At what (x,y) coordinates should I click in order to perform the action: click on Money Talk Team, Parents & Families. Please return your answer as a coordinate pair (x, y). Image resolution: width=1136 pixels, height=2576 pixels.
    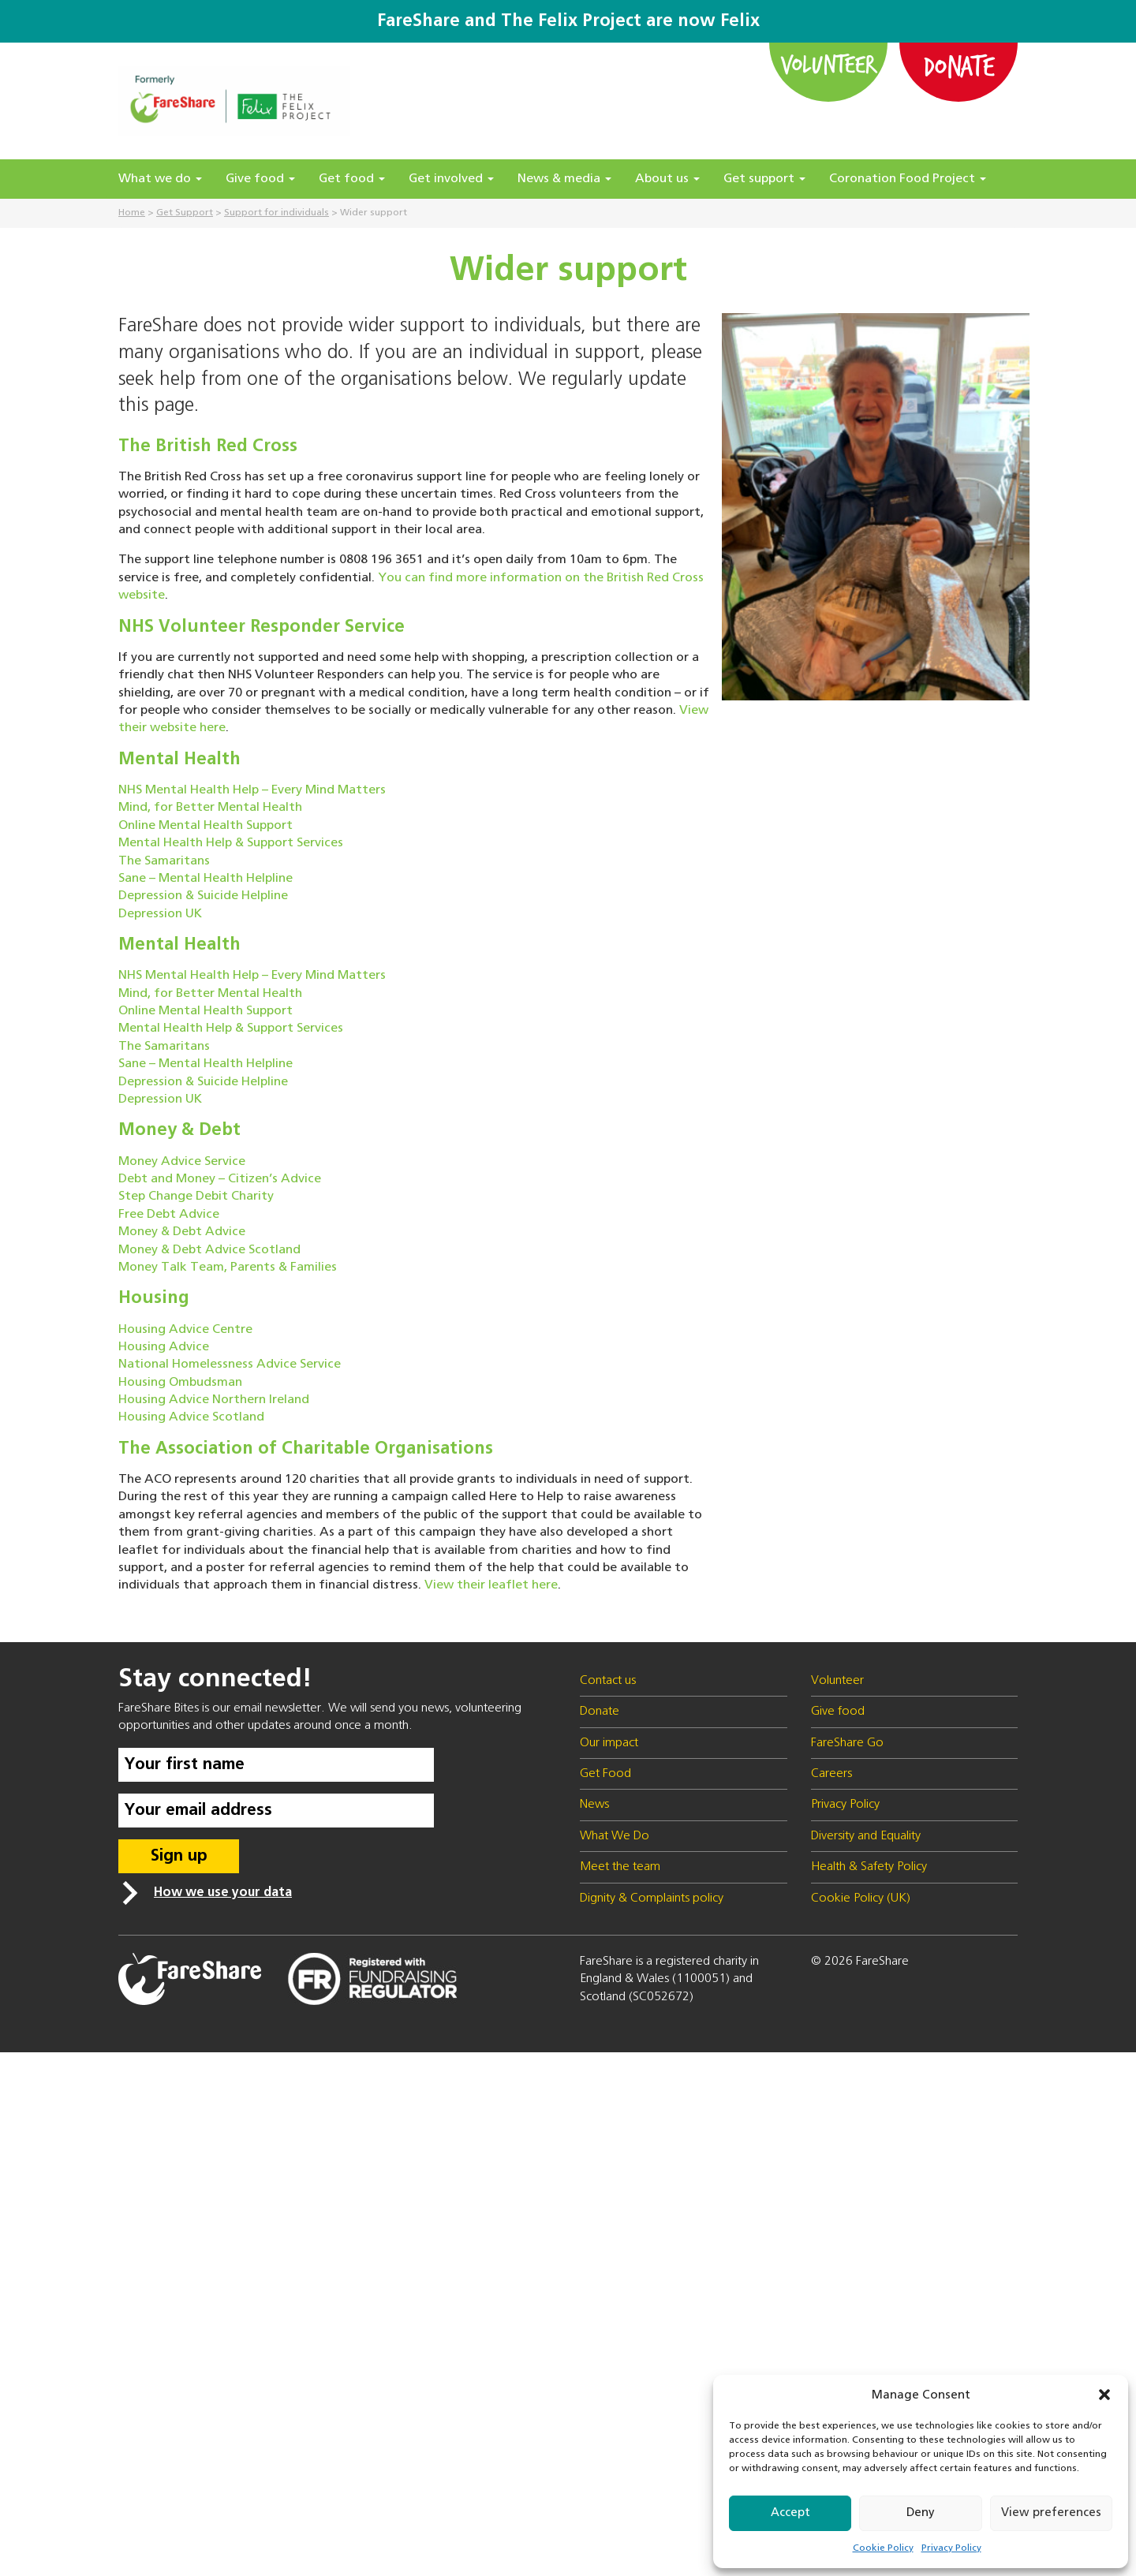
    Looking at the image, I should click on (227, 1267).